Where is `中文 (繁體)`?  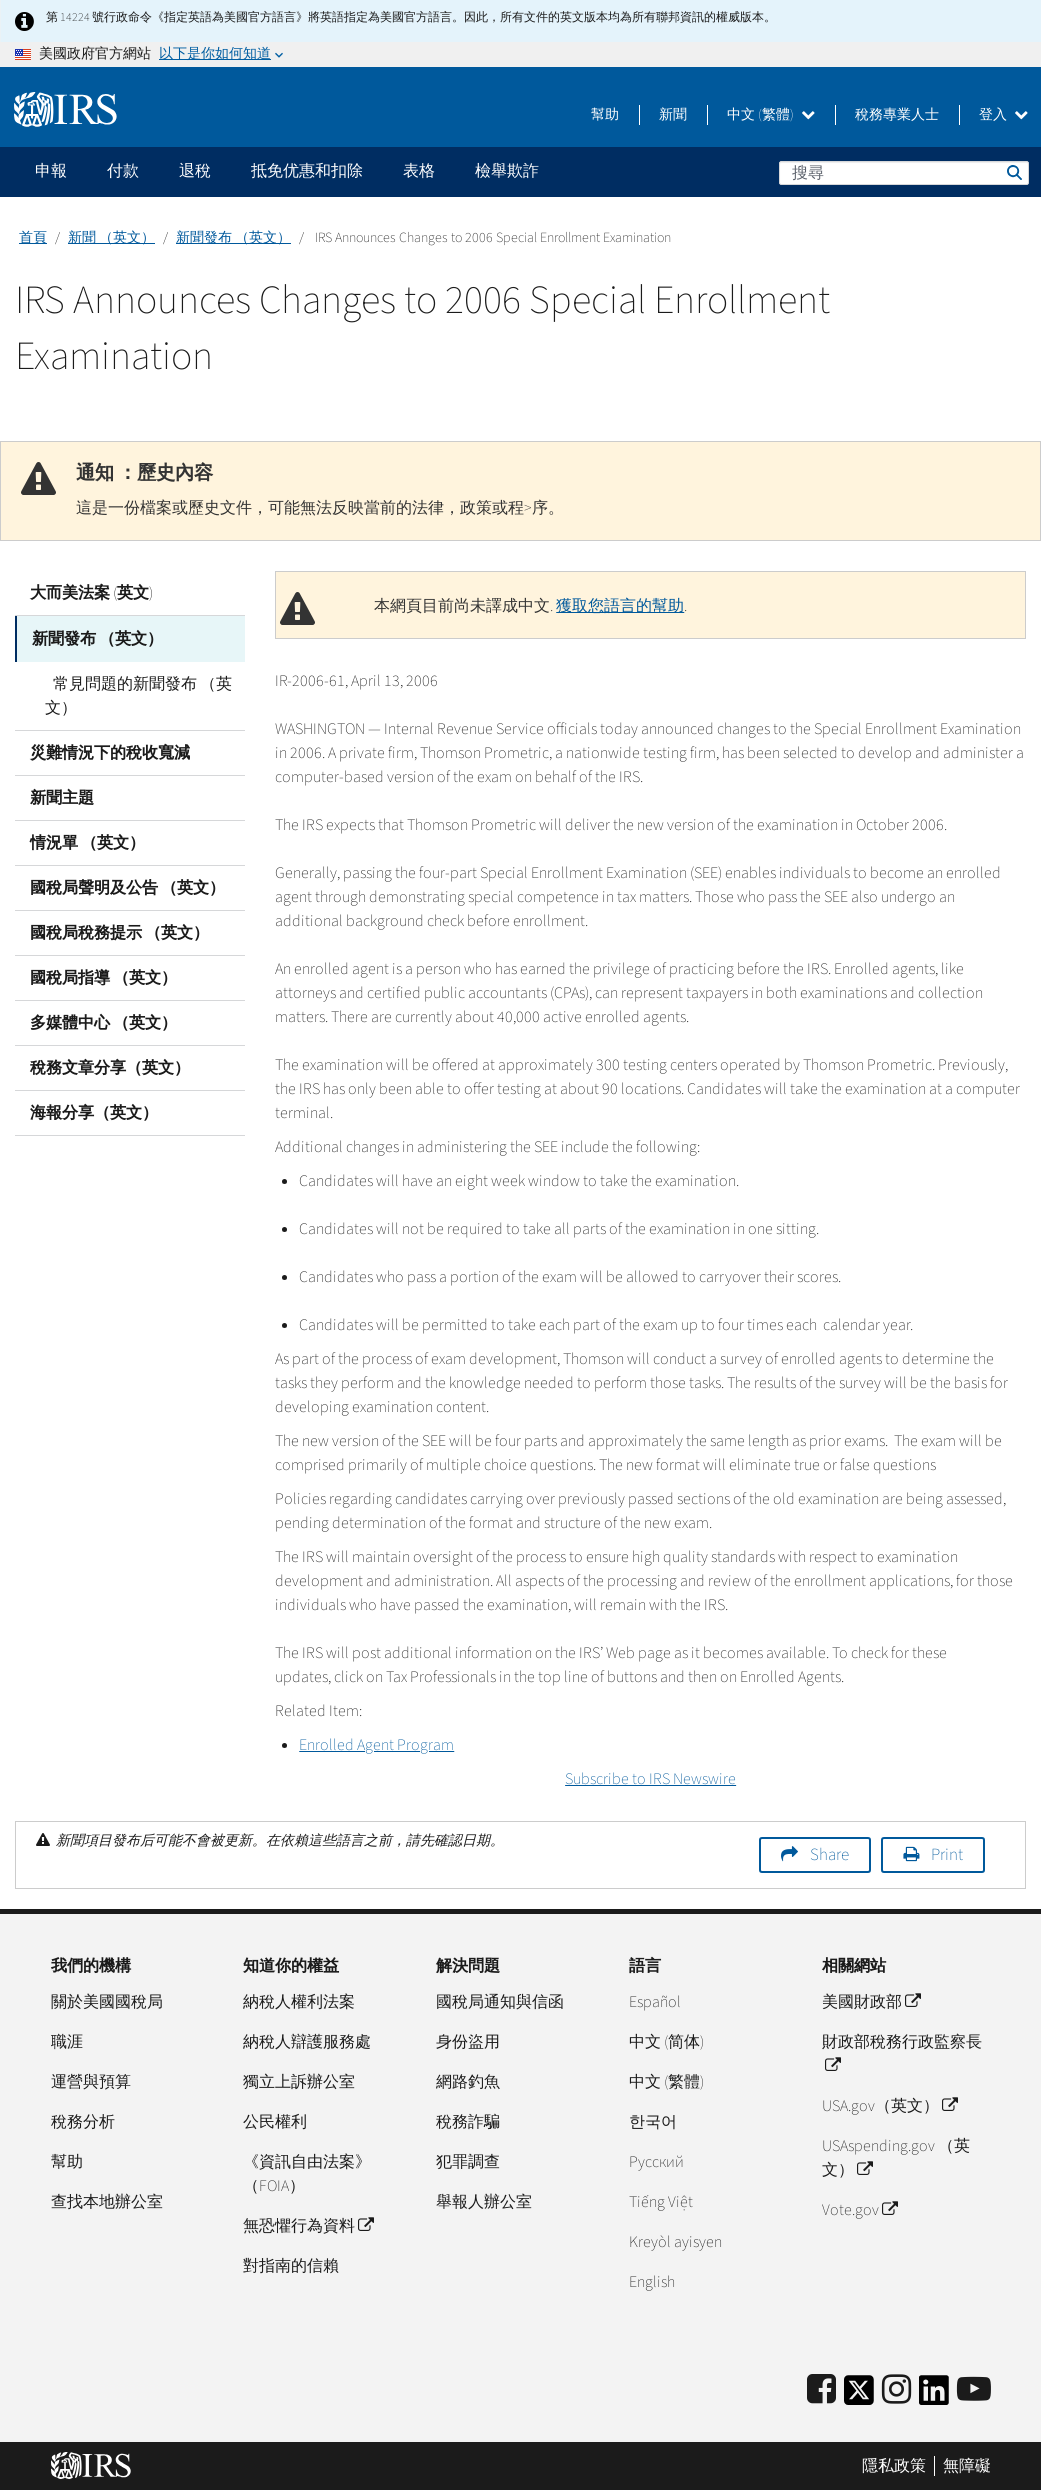 中文 (繁體) is located at coordinates (771, 115).